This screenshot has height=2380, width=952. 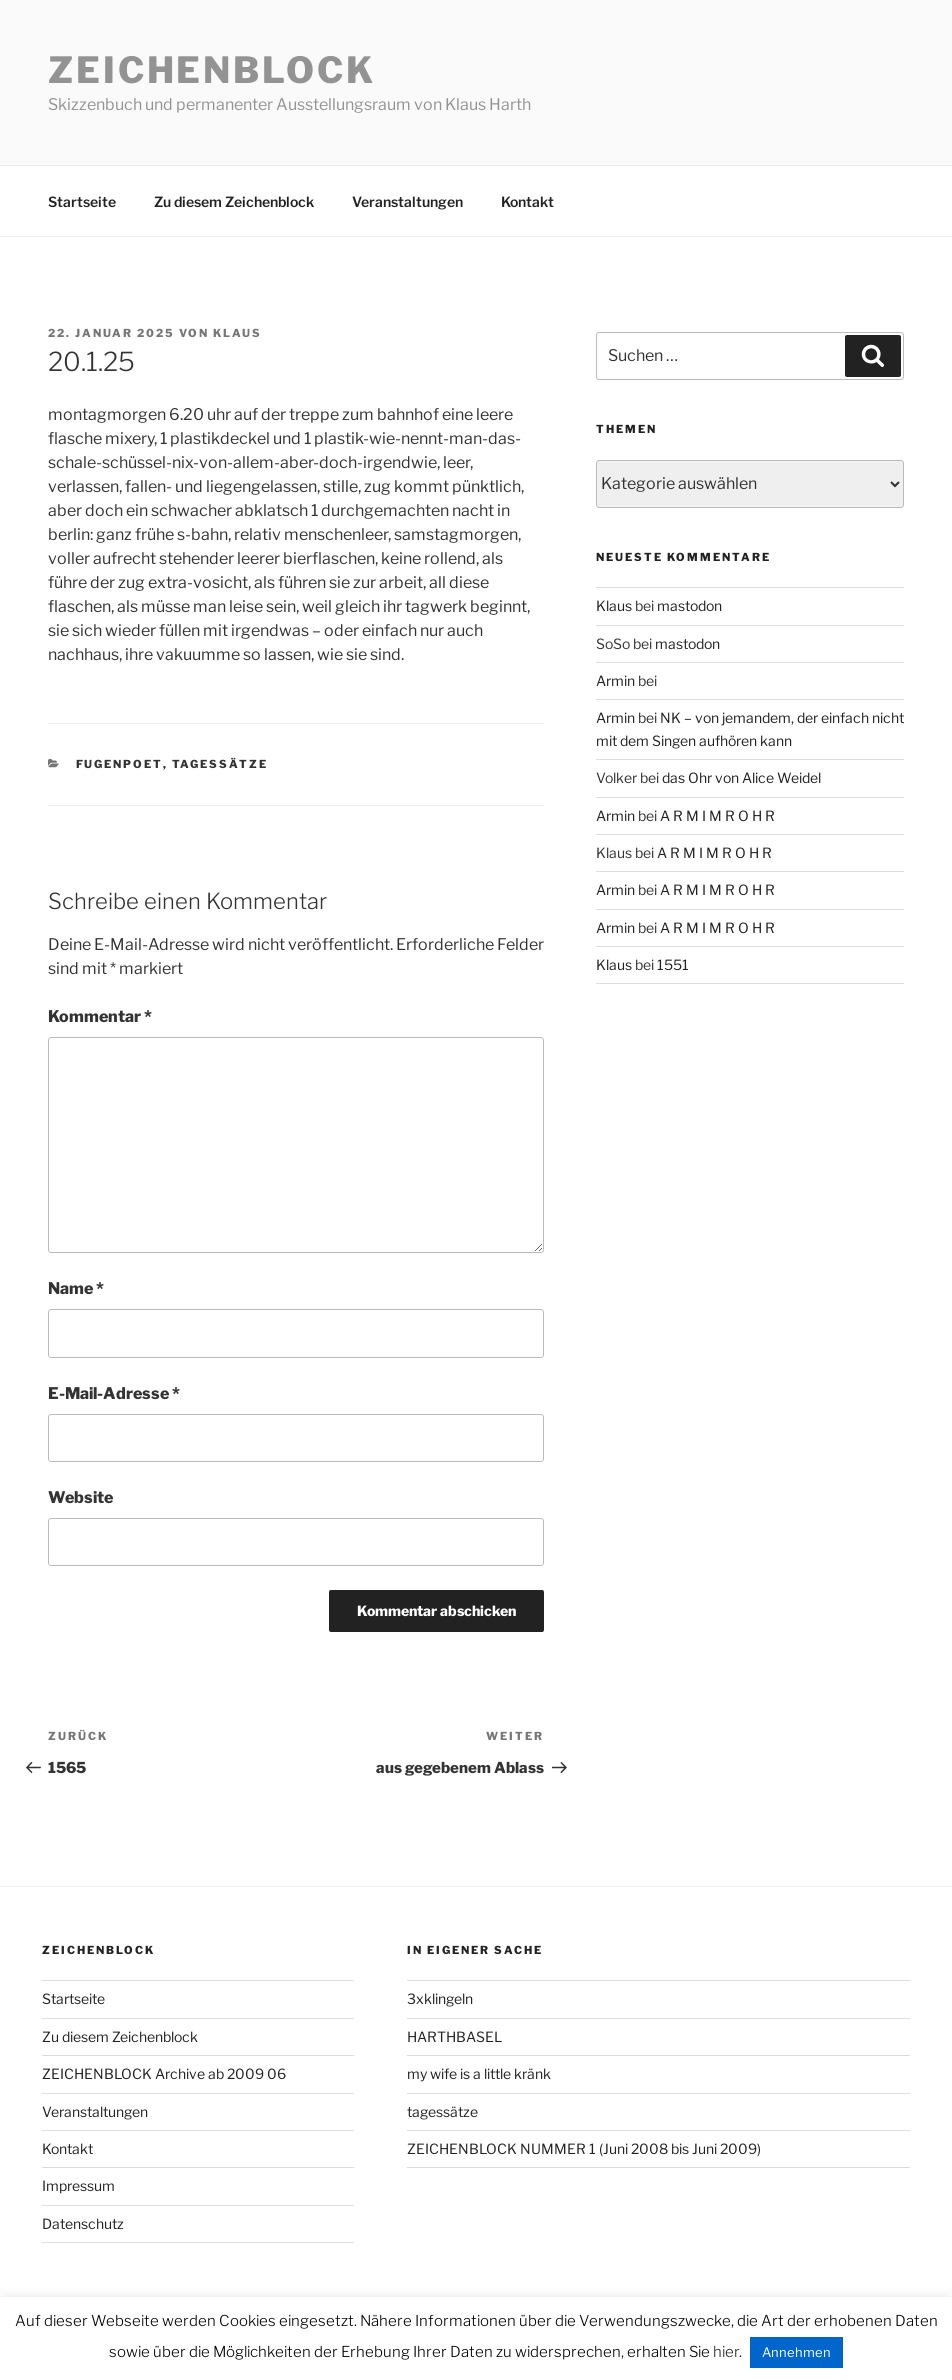 I want to click on Datenschutz, so click(x=83, y=2223).